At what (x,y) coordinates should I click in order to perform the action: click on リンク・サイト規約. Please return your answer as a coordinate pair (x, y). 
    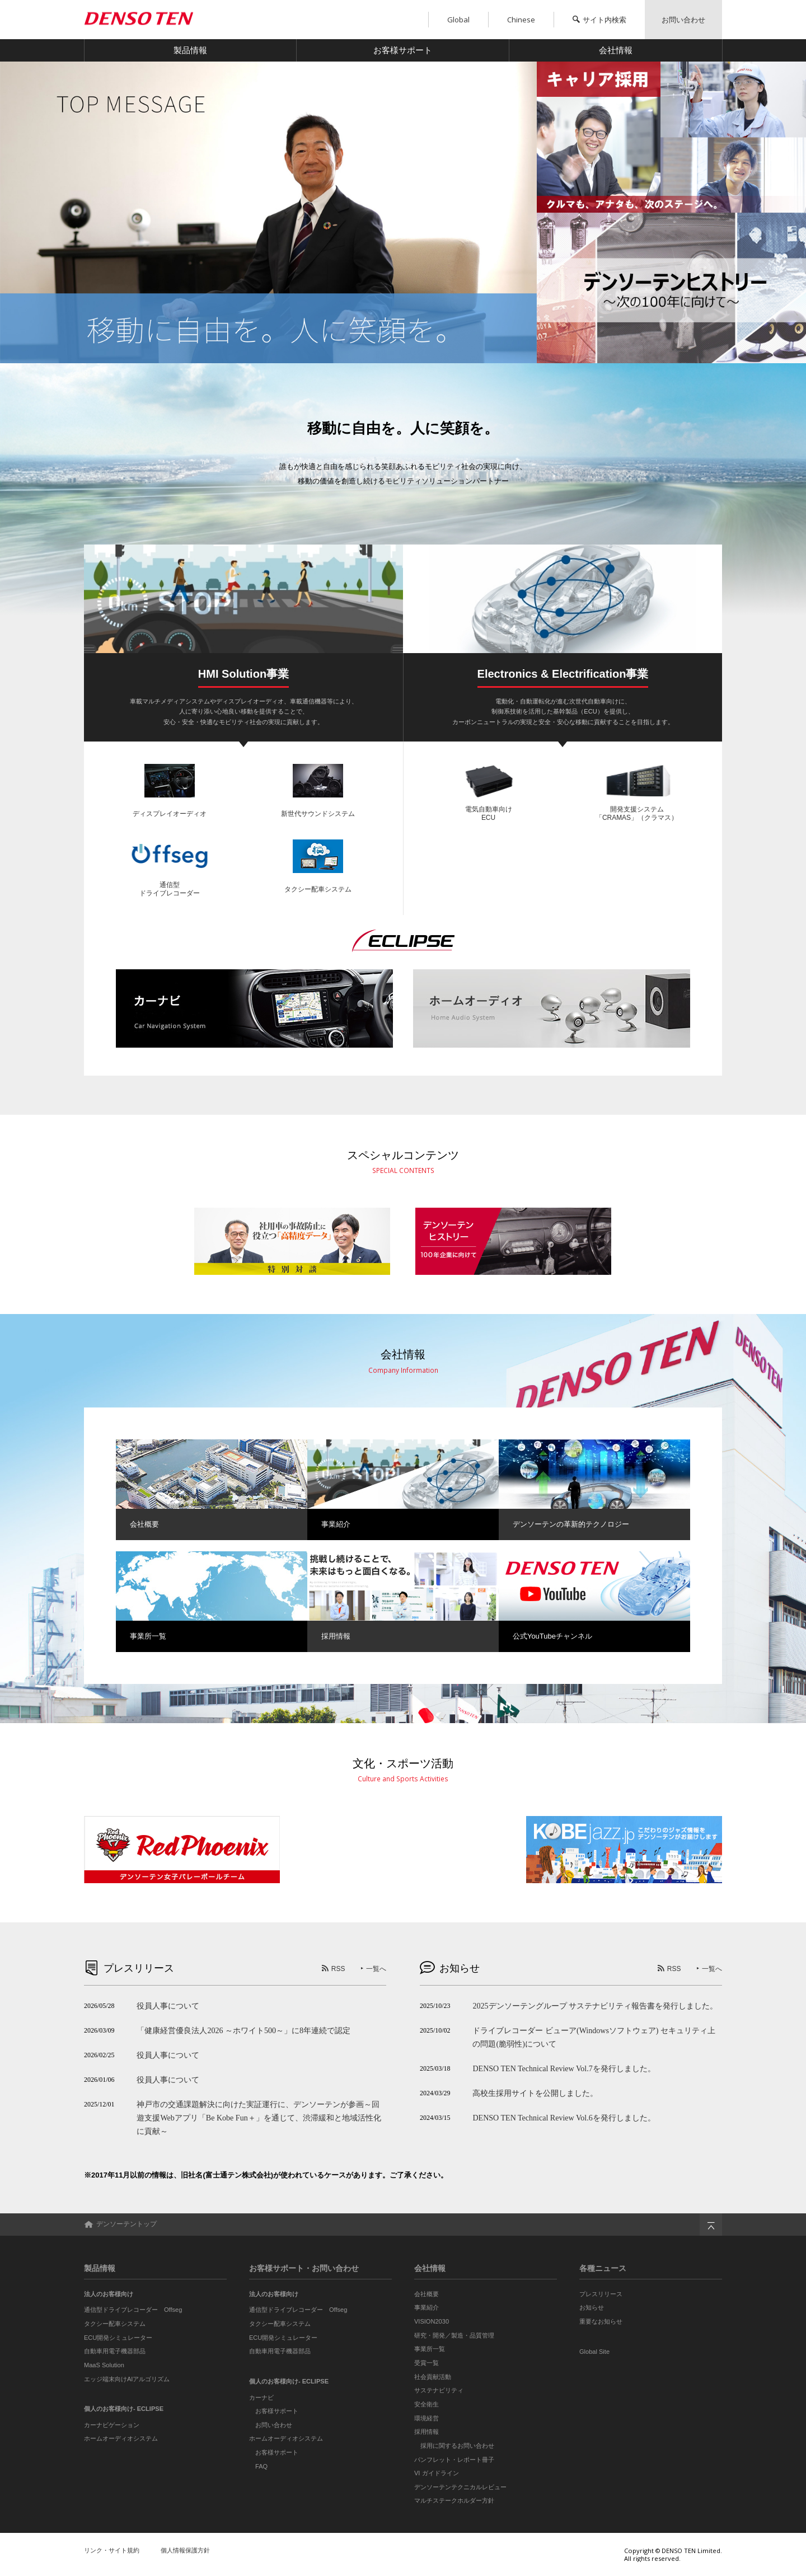
    Looking at the image, I should click on (111, 2550).